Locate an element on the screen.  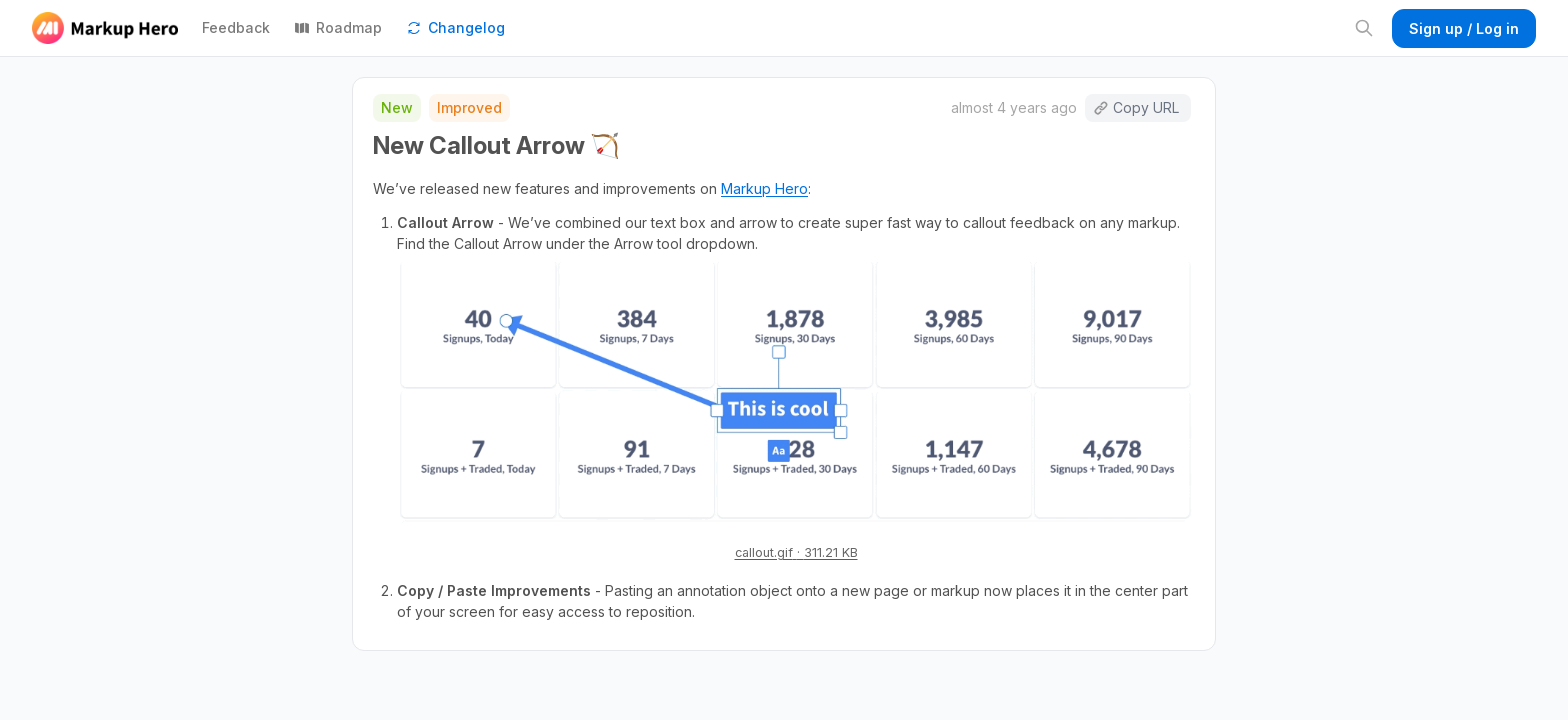
Roadmap is located at coordinates (338, 27).